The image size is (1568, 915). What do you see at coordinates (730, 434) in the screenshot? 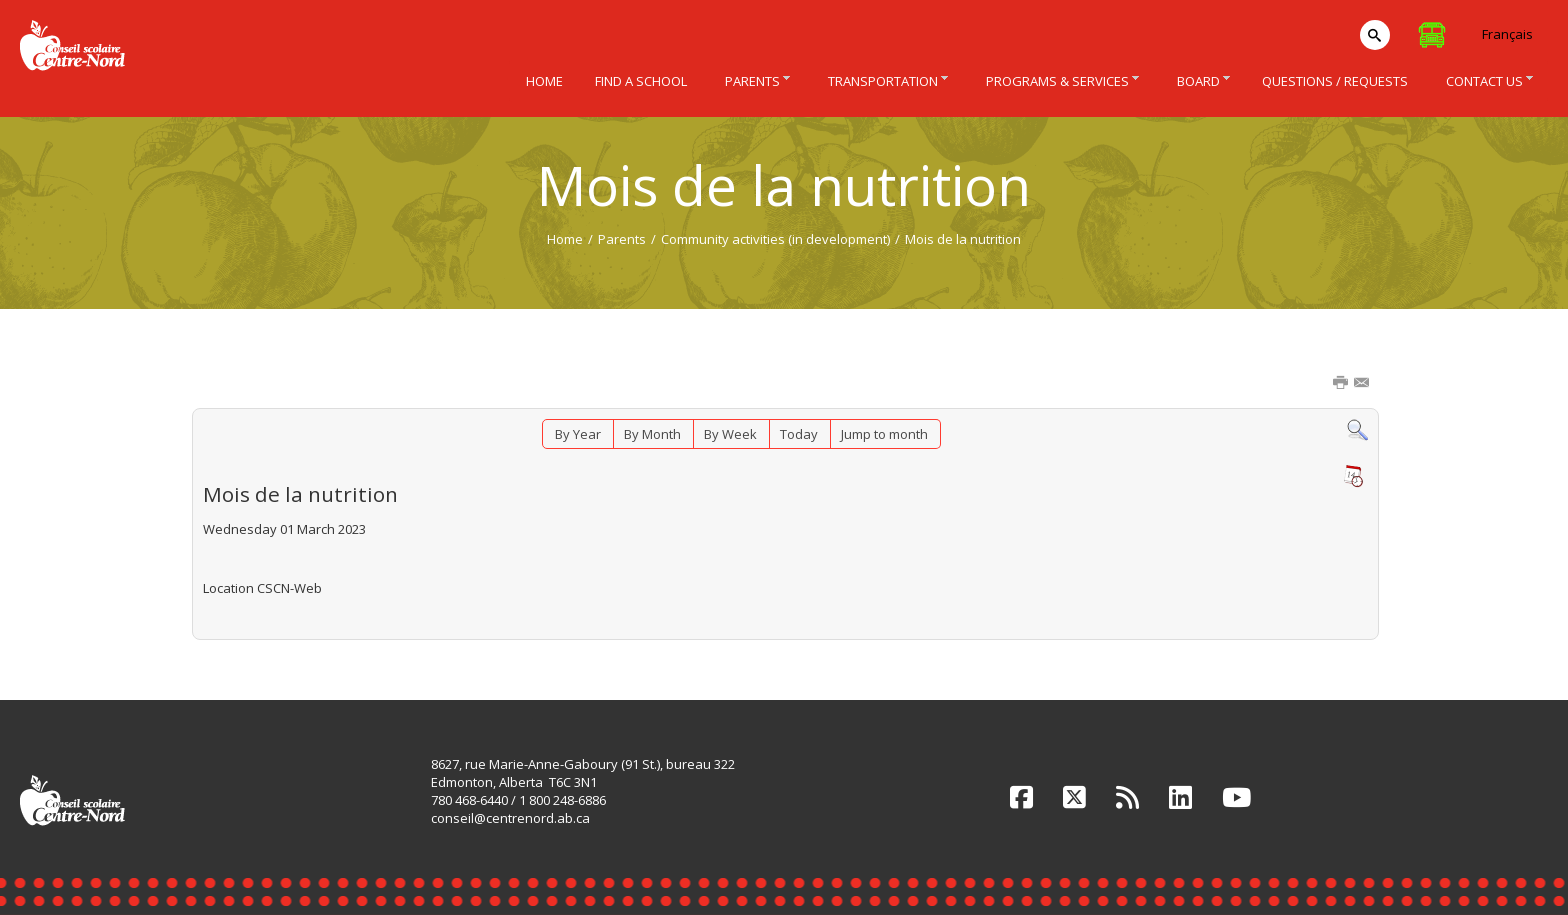
I see `By Week` at bounding box center [730, 434].